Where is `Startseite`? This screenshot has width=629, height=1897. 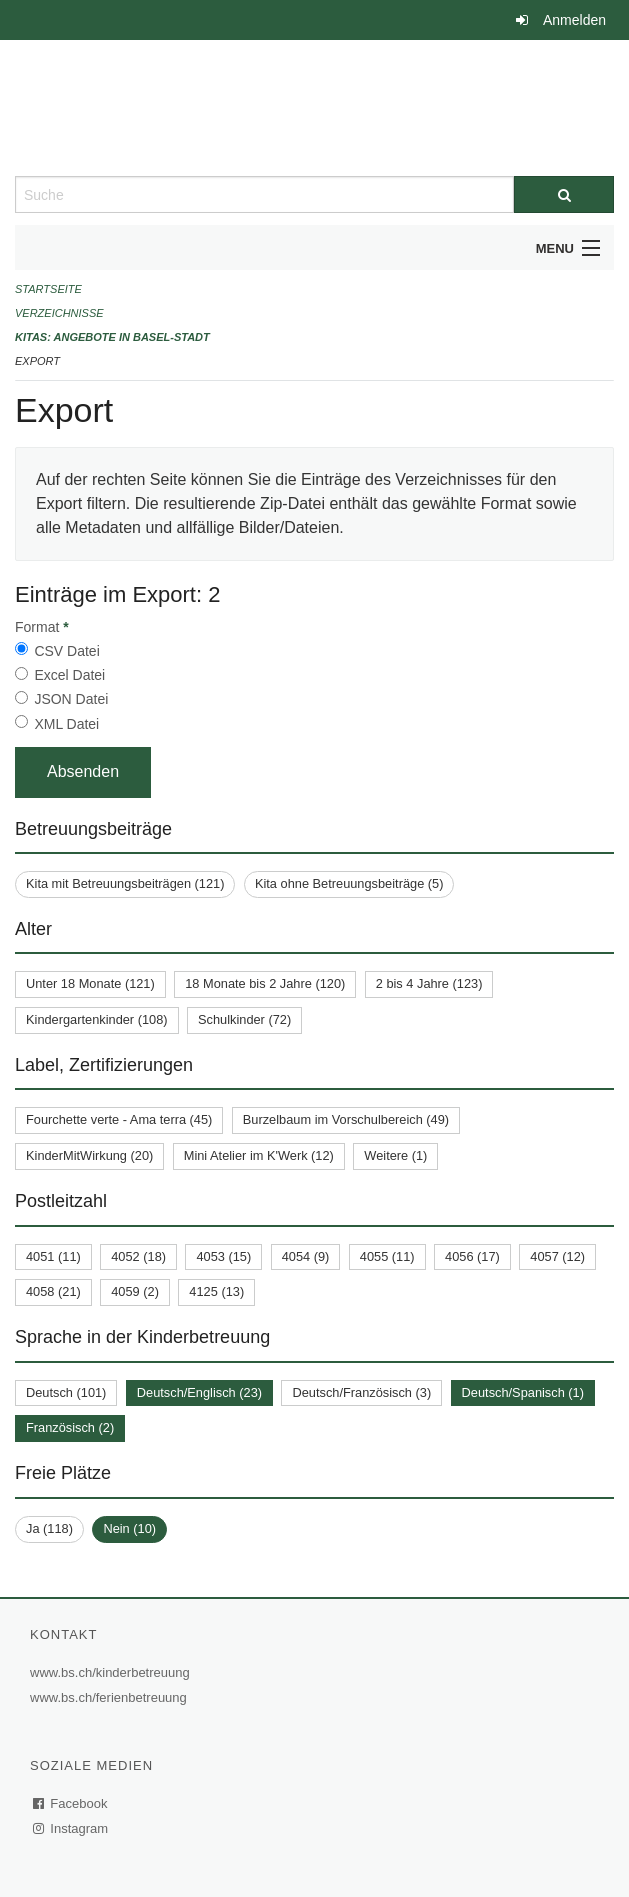
Startseite is located at coordinates (48, 289).